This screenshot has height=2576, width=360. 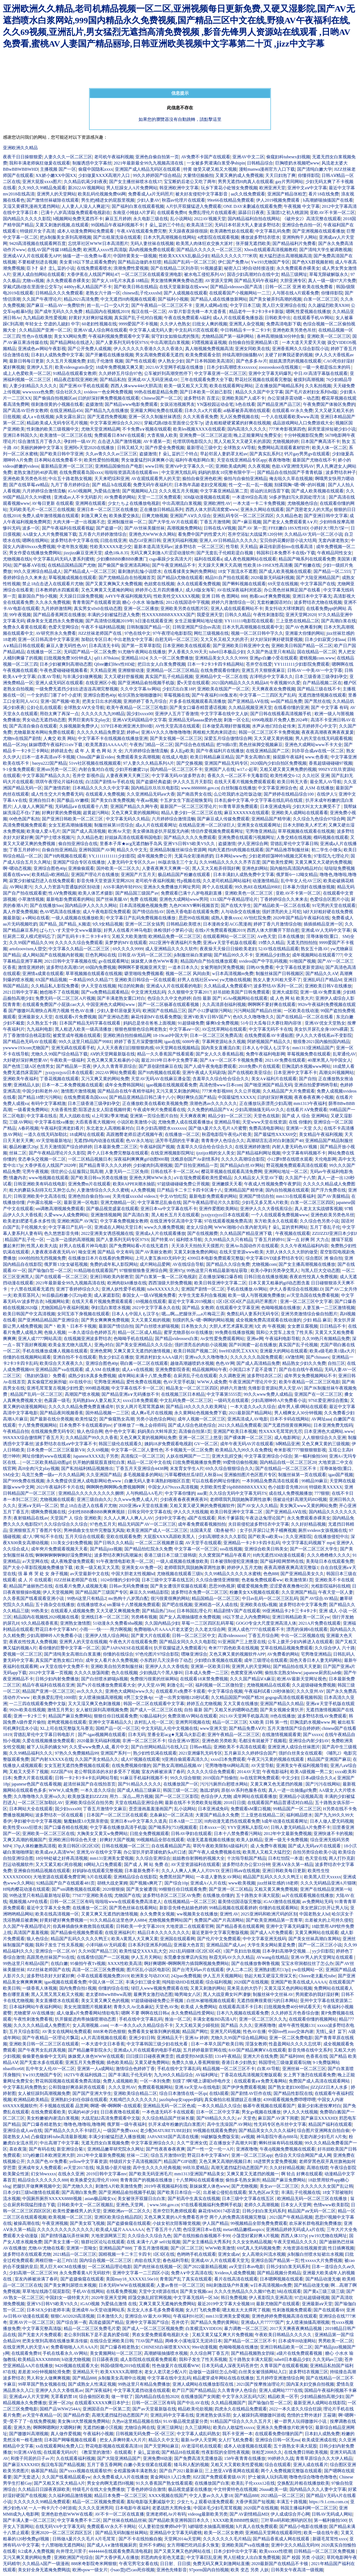 What do you see at coordinates (295, 2408) in the screenshot?
I see `2022一本久道久久综合狂躁` at bounding box center [295, 2408].